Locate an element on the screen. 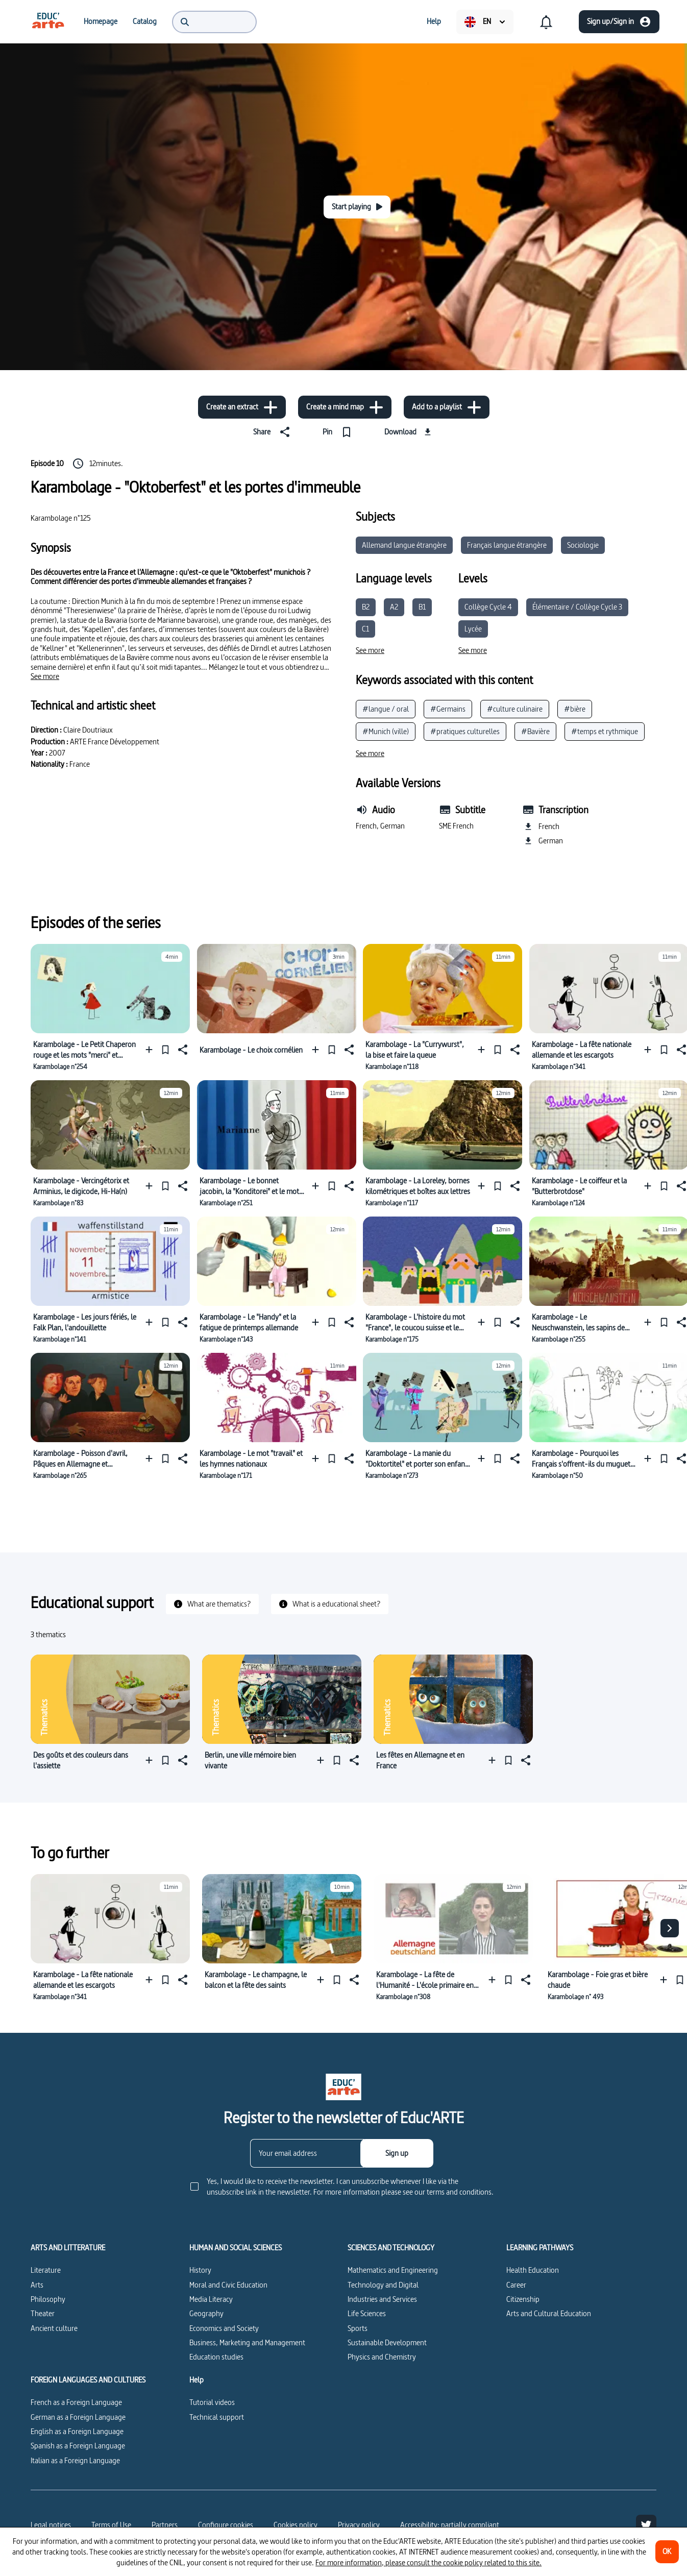 The width and height of the screenshot is (687, 2576). [Create a mind map] is located at coordinates (344, 407).